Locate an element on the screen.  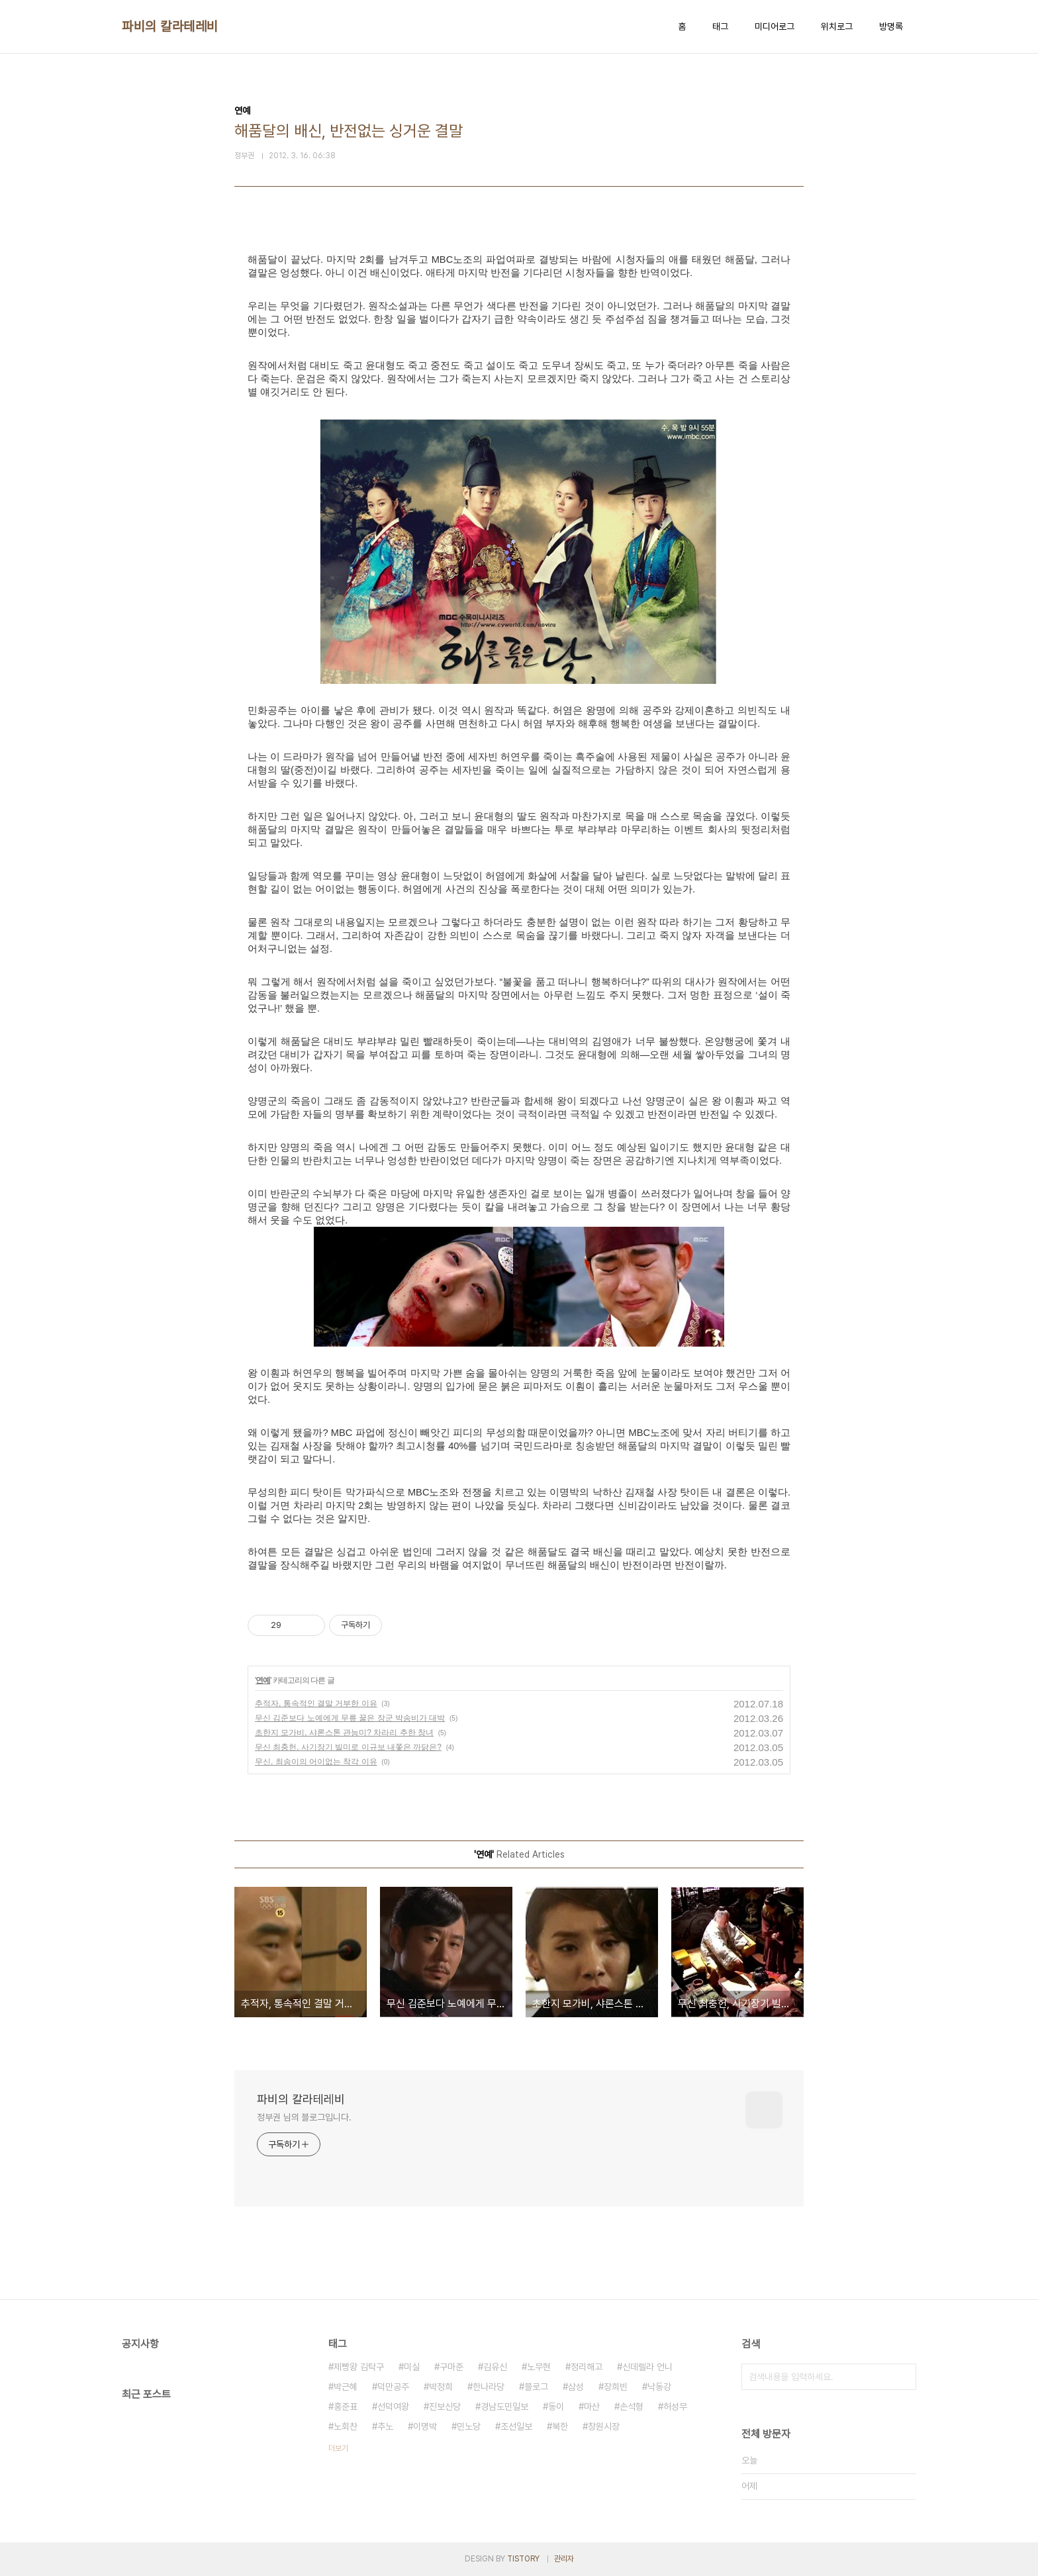
이명박 is located at coordinates (425, 2426).